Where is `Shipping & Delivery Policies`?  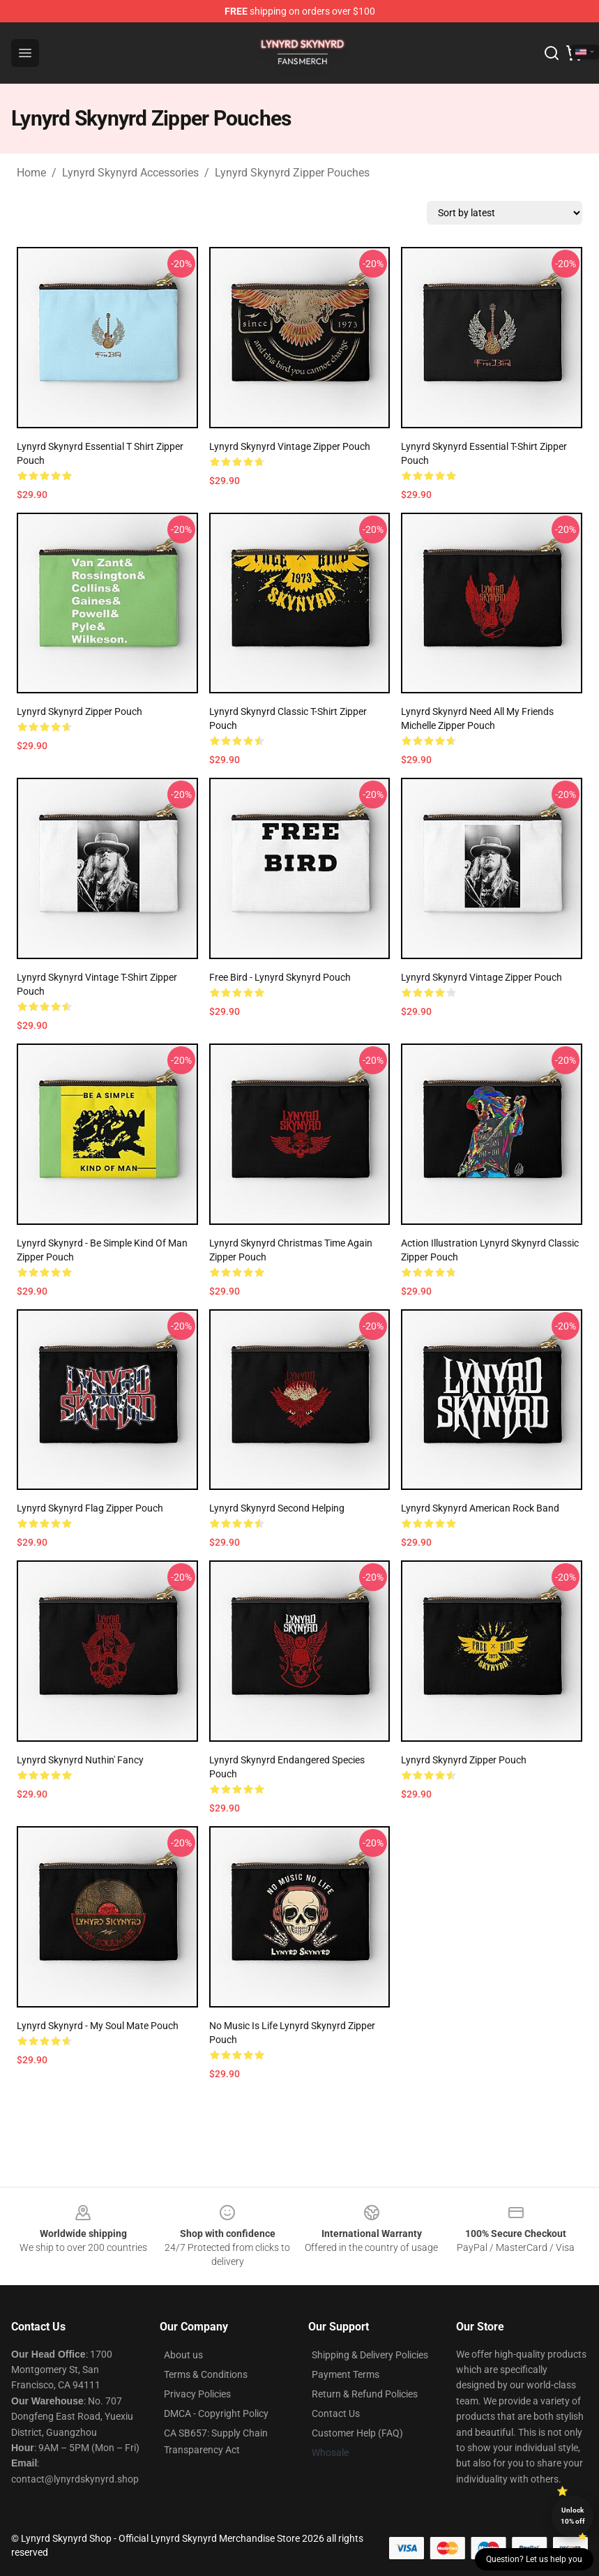
Shipping & Delivery Policies is located at coordinates (370, 2354).